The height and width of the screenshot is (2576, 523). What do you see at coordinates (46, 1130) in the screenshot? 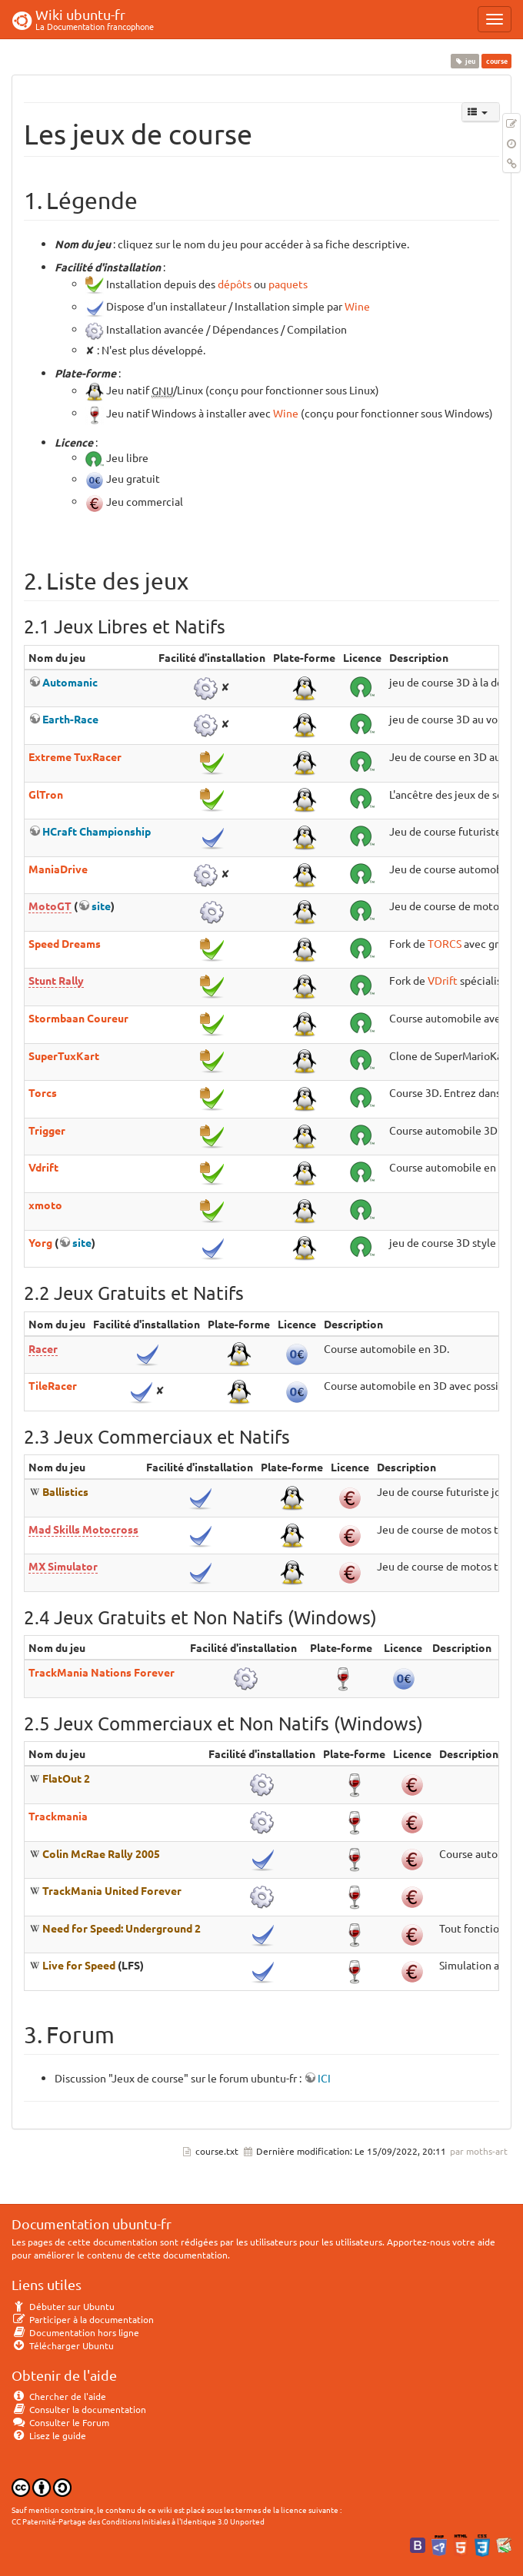
I see `Trigger` at bounding box center [46, 1130].